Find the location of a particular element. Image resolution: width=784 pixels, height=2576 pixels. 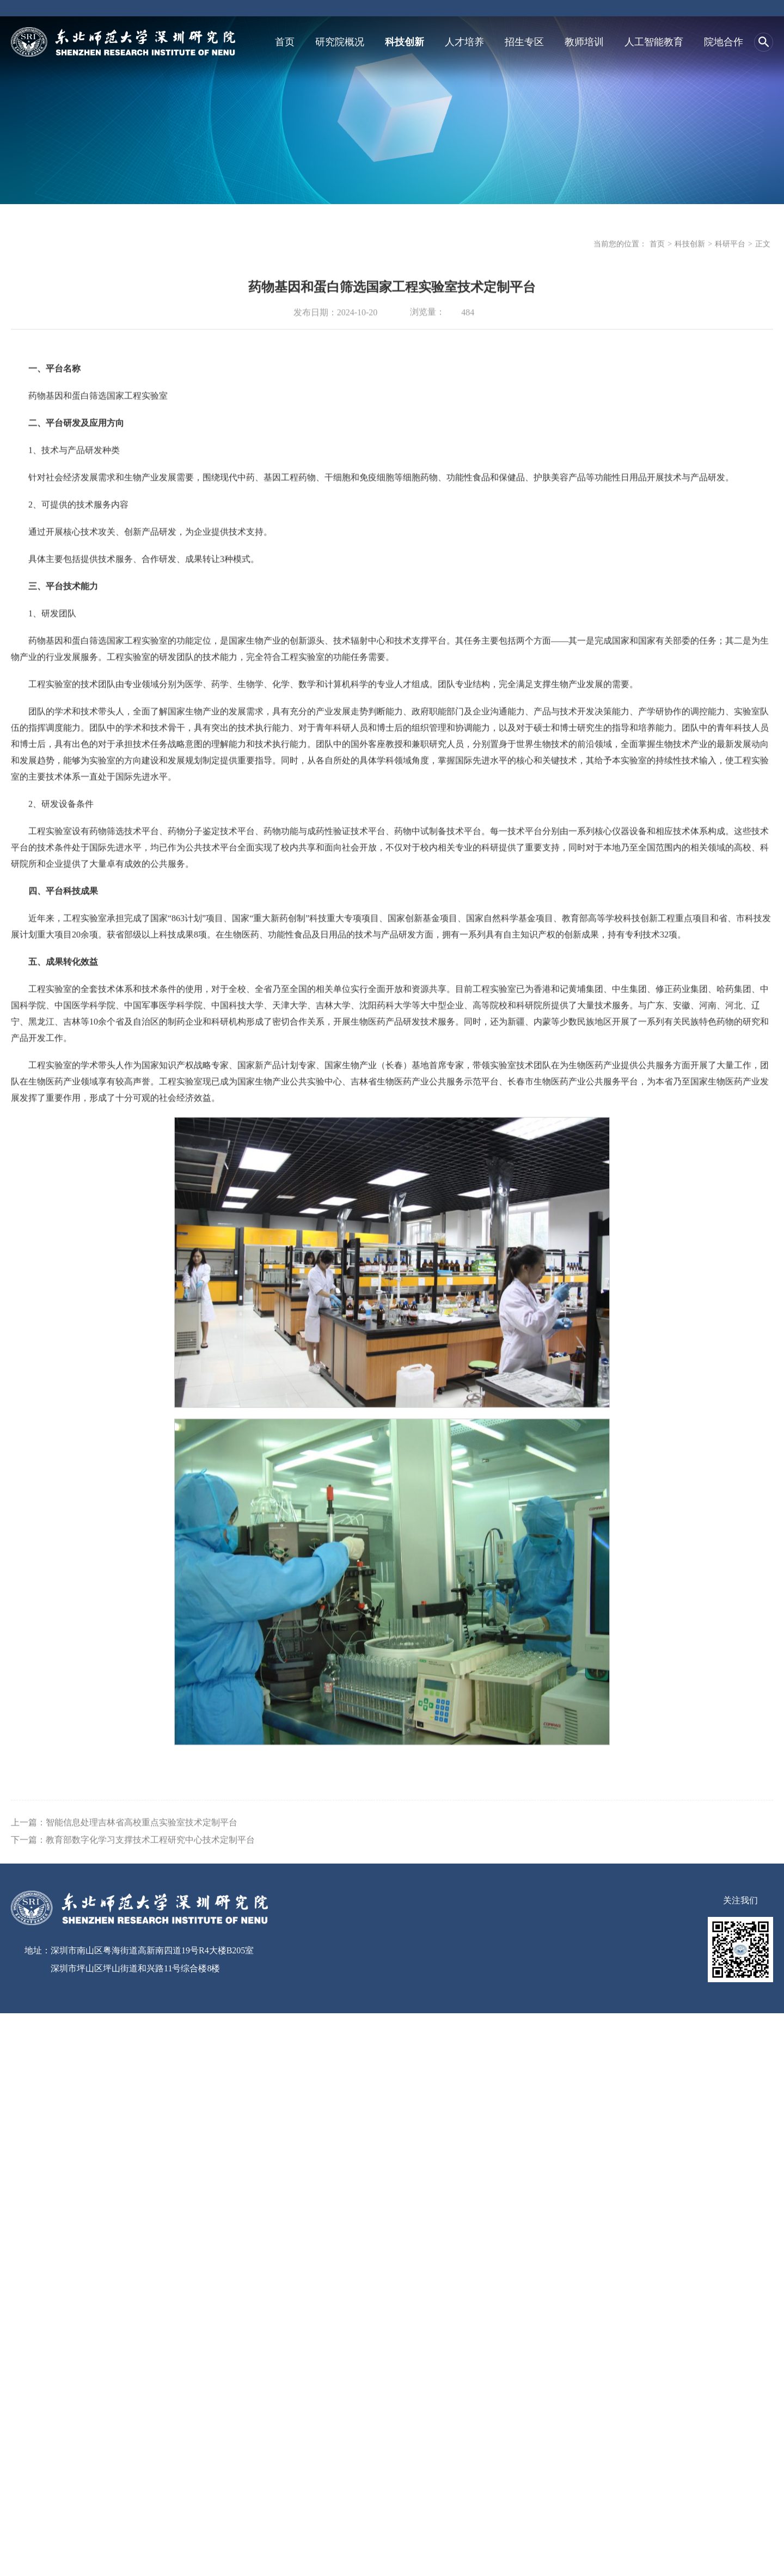

教师培训 is located at coordinates (584, 41).